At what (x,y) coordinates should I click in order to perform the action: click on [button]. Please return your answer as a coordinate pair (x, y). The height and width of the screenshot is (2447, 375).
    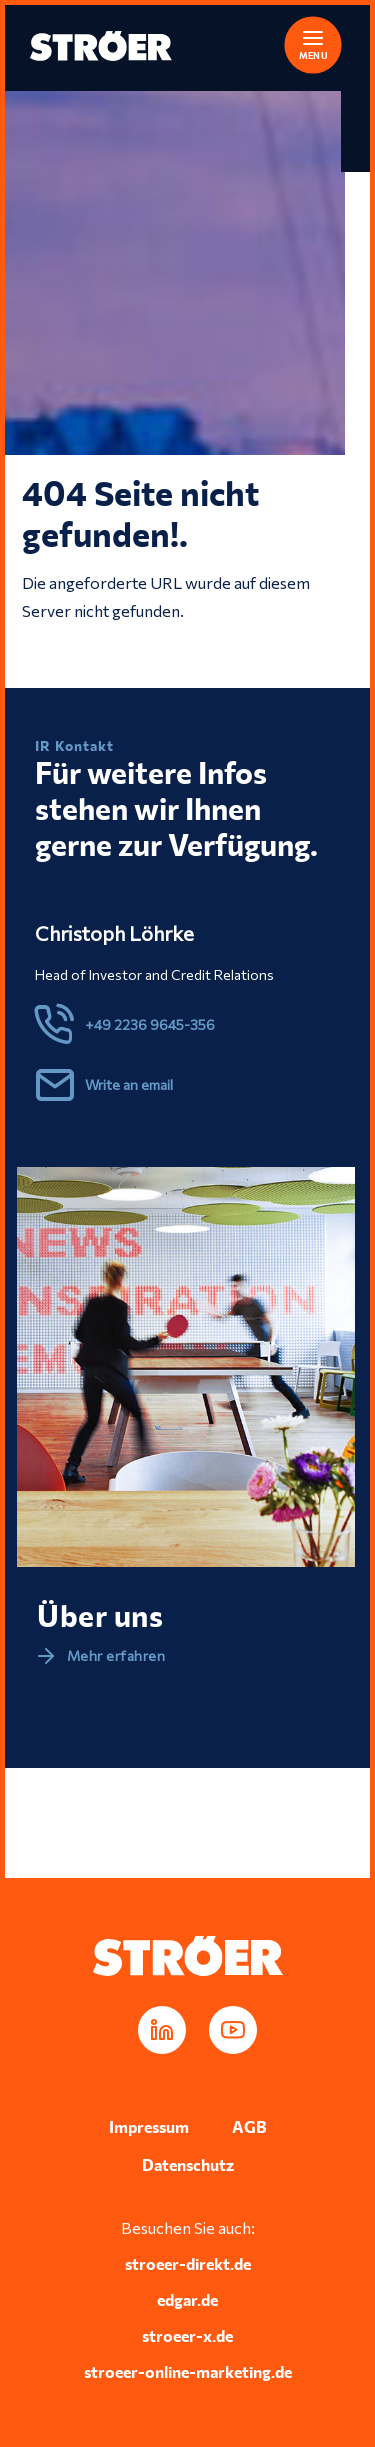
    Looking at the image, I should click on (300, 42).